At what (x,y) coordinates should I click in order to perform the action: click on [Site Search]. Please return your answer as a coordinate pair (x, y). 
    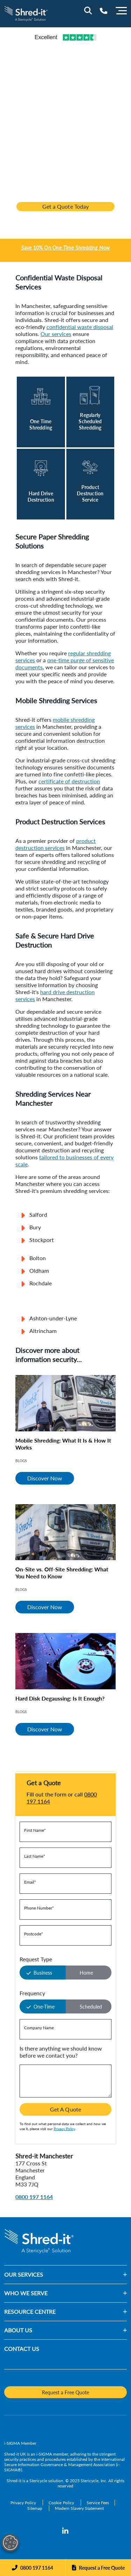
    Looking at the image, I should click on (88, 10).